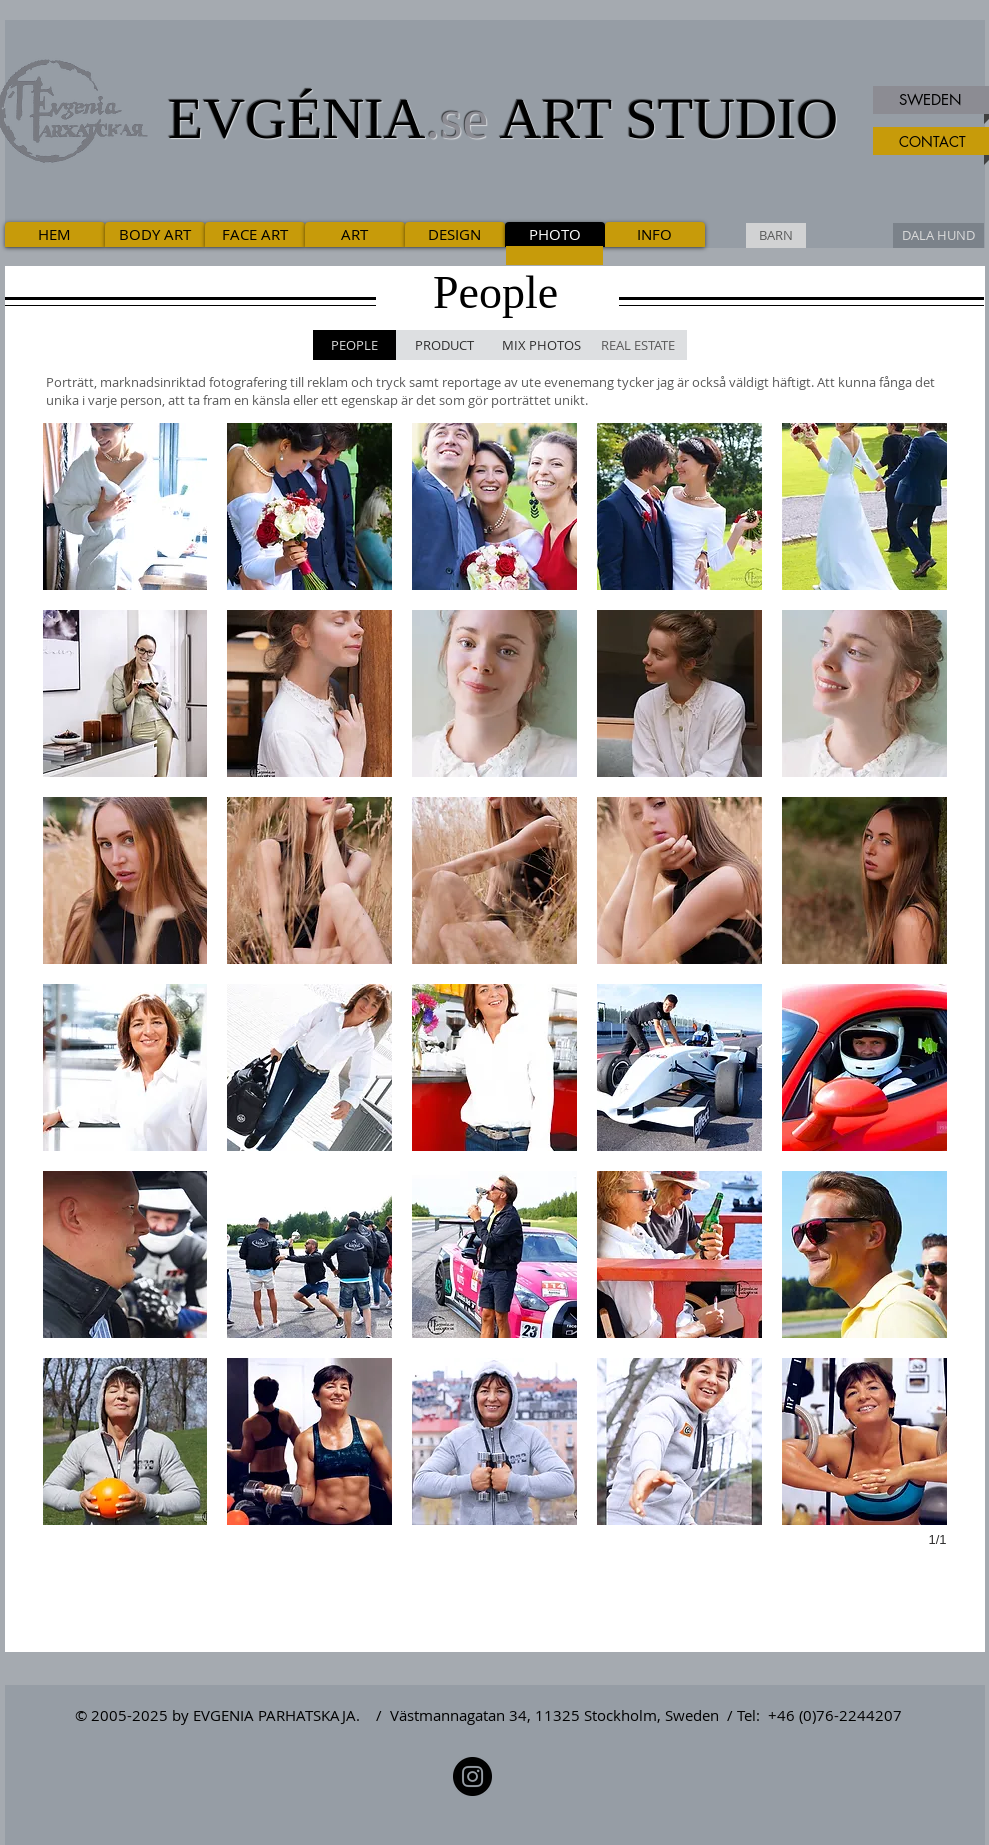  Describe the element at coordinates (776, 235) in the screenshot. I see `[BARN]` at that location.